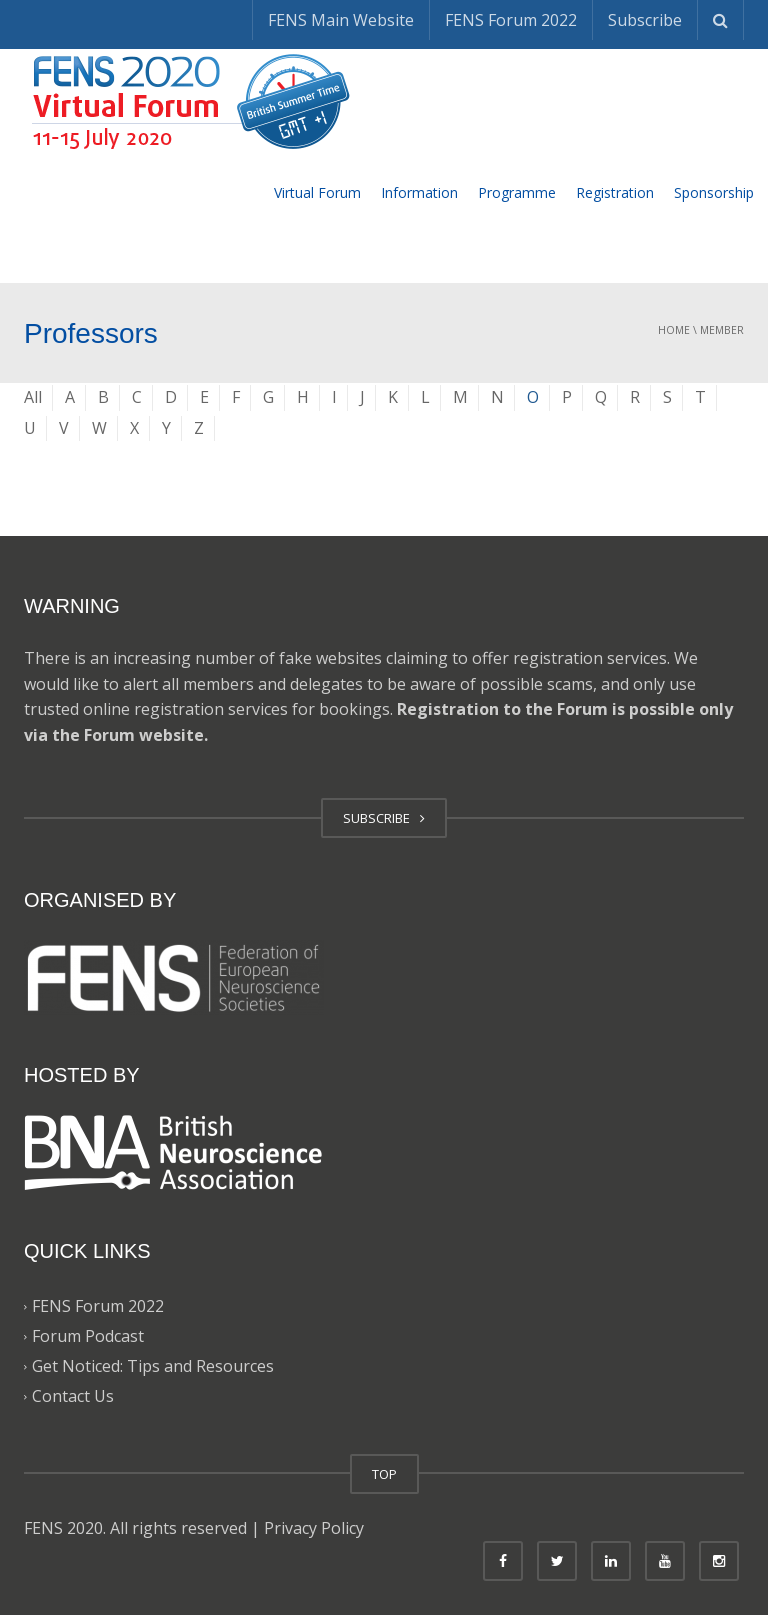 The width and height of the screenshot is (768, 1615). What do you see at coordinates (419, 192) in the screenshot?
I see `Information` at bounding box center [419, 192].